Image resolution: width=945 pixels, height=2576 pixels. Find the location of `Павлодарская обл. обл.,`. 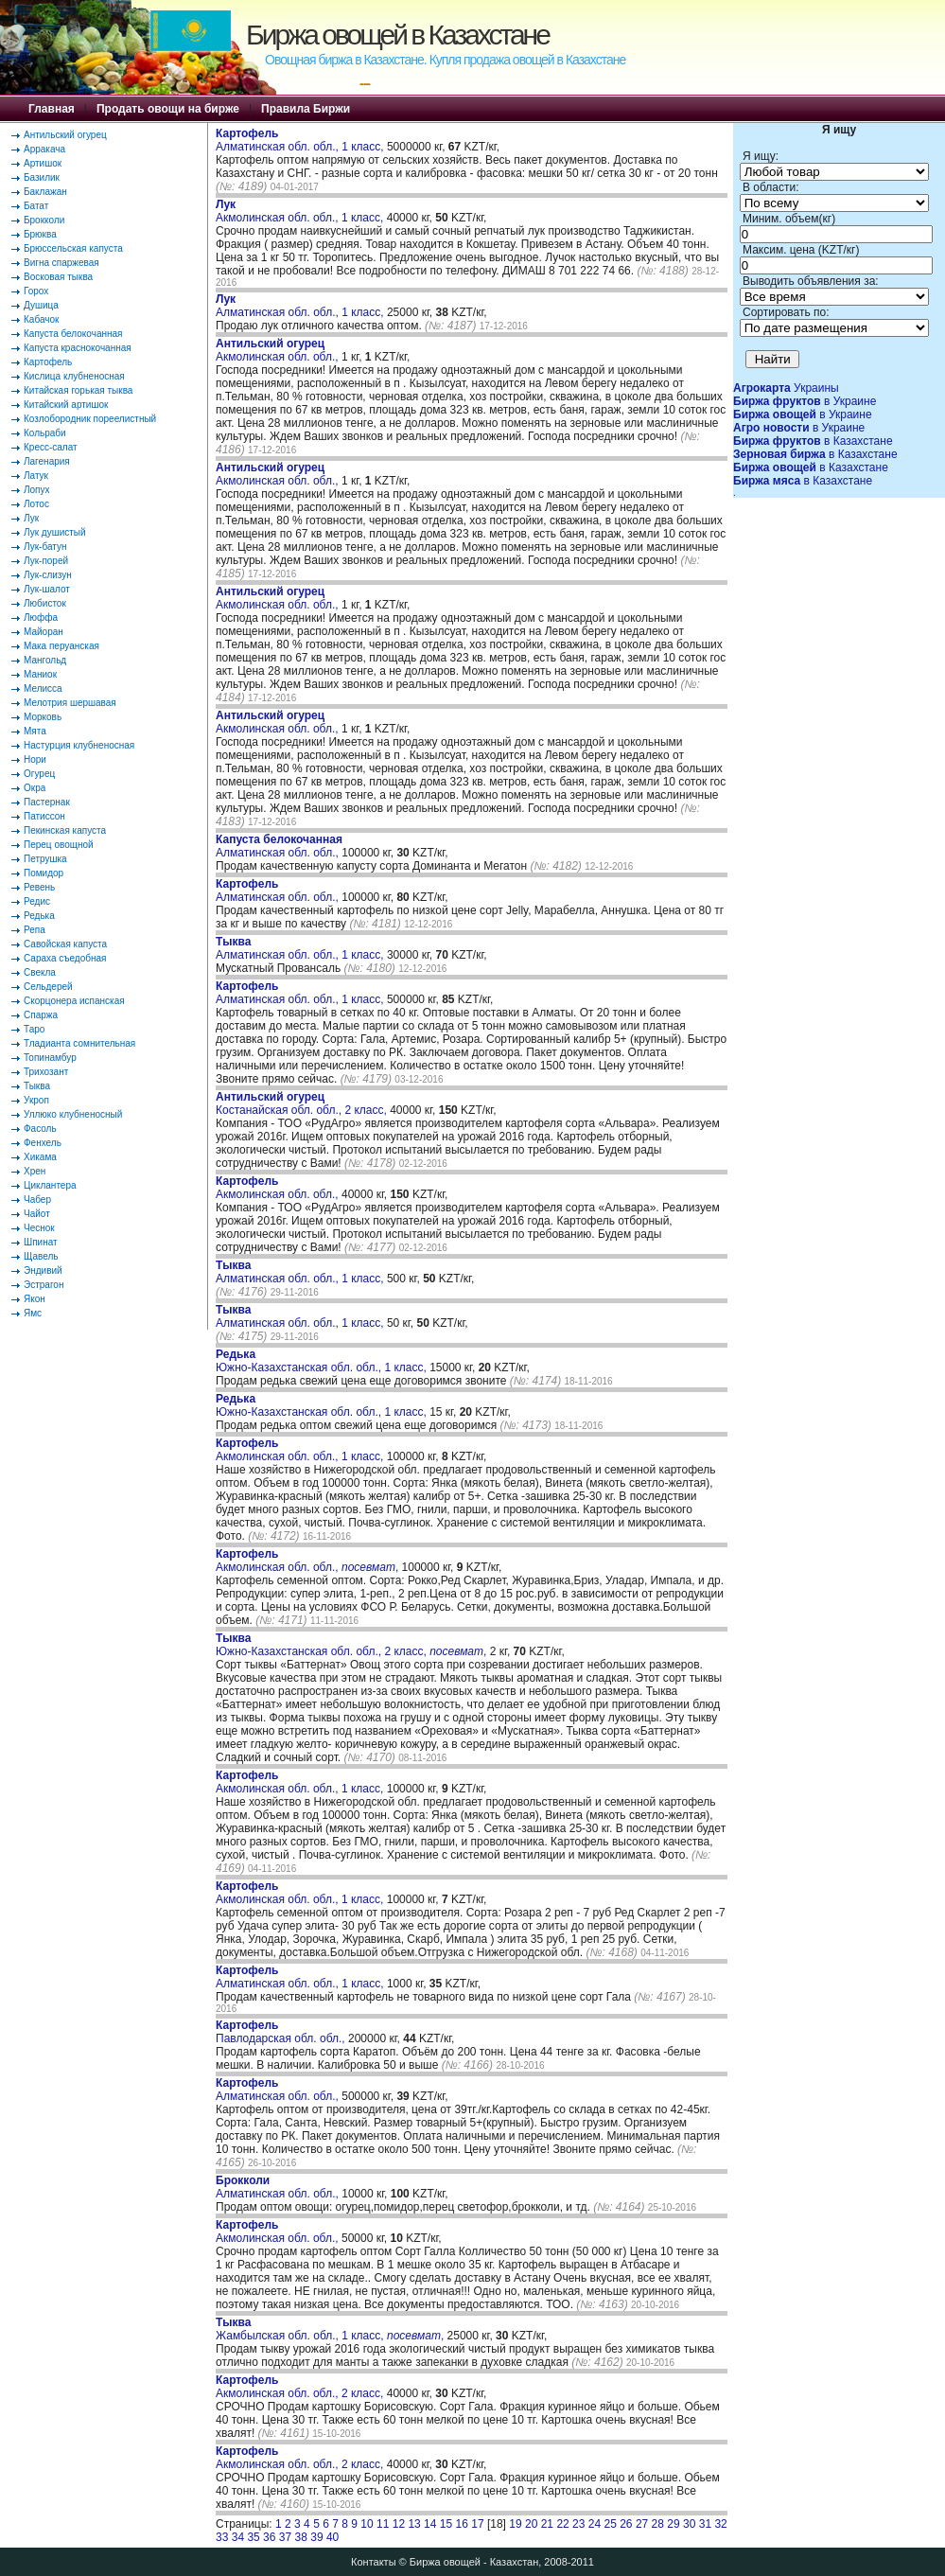

Павлодарская обл. обл., is located at coordinates (282, 2032).